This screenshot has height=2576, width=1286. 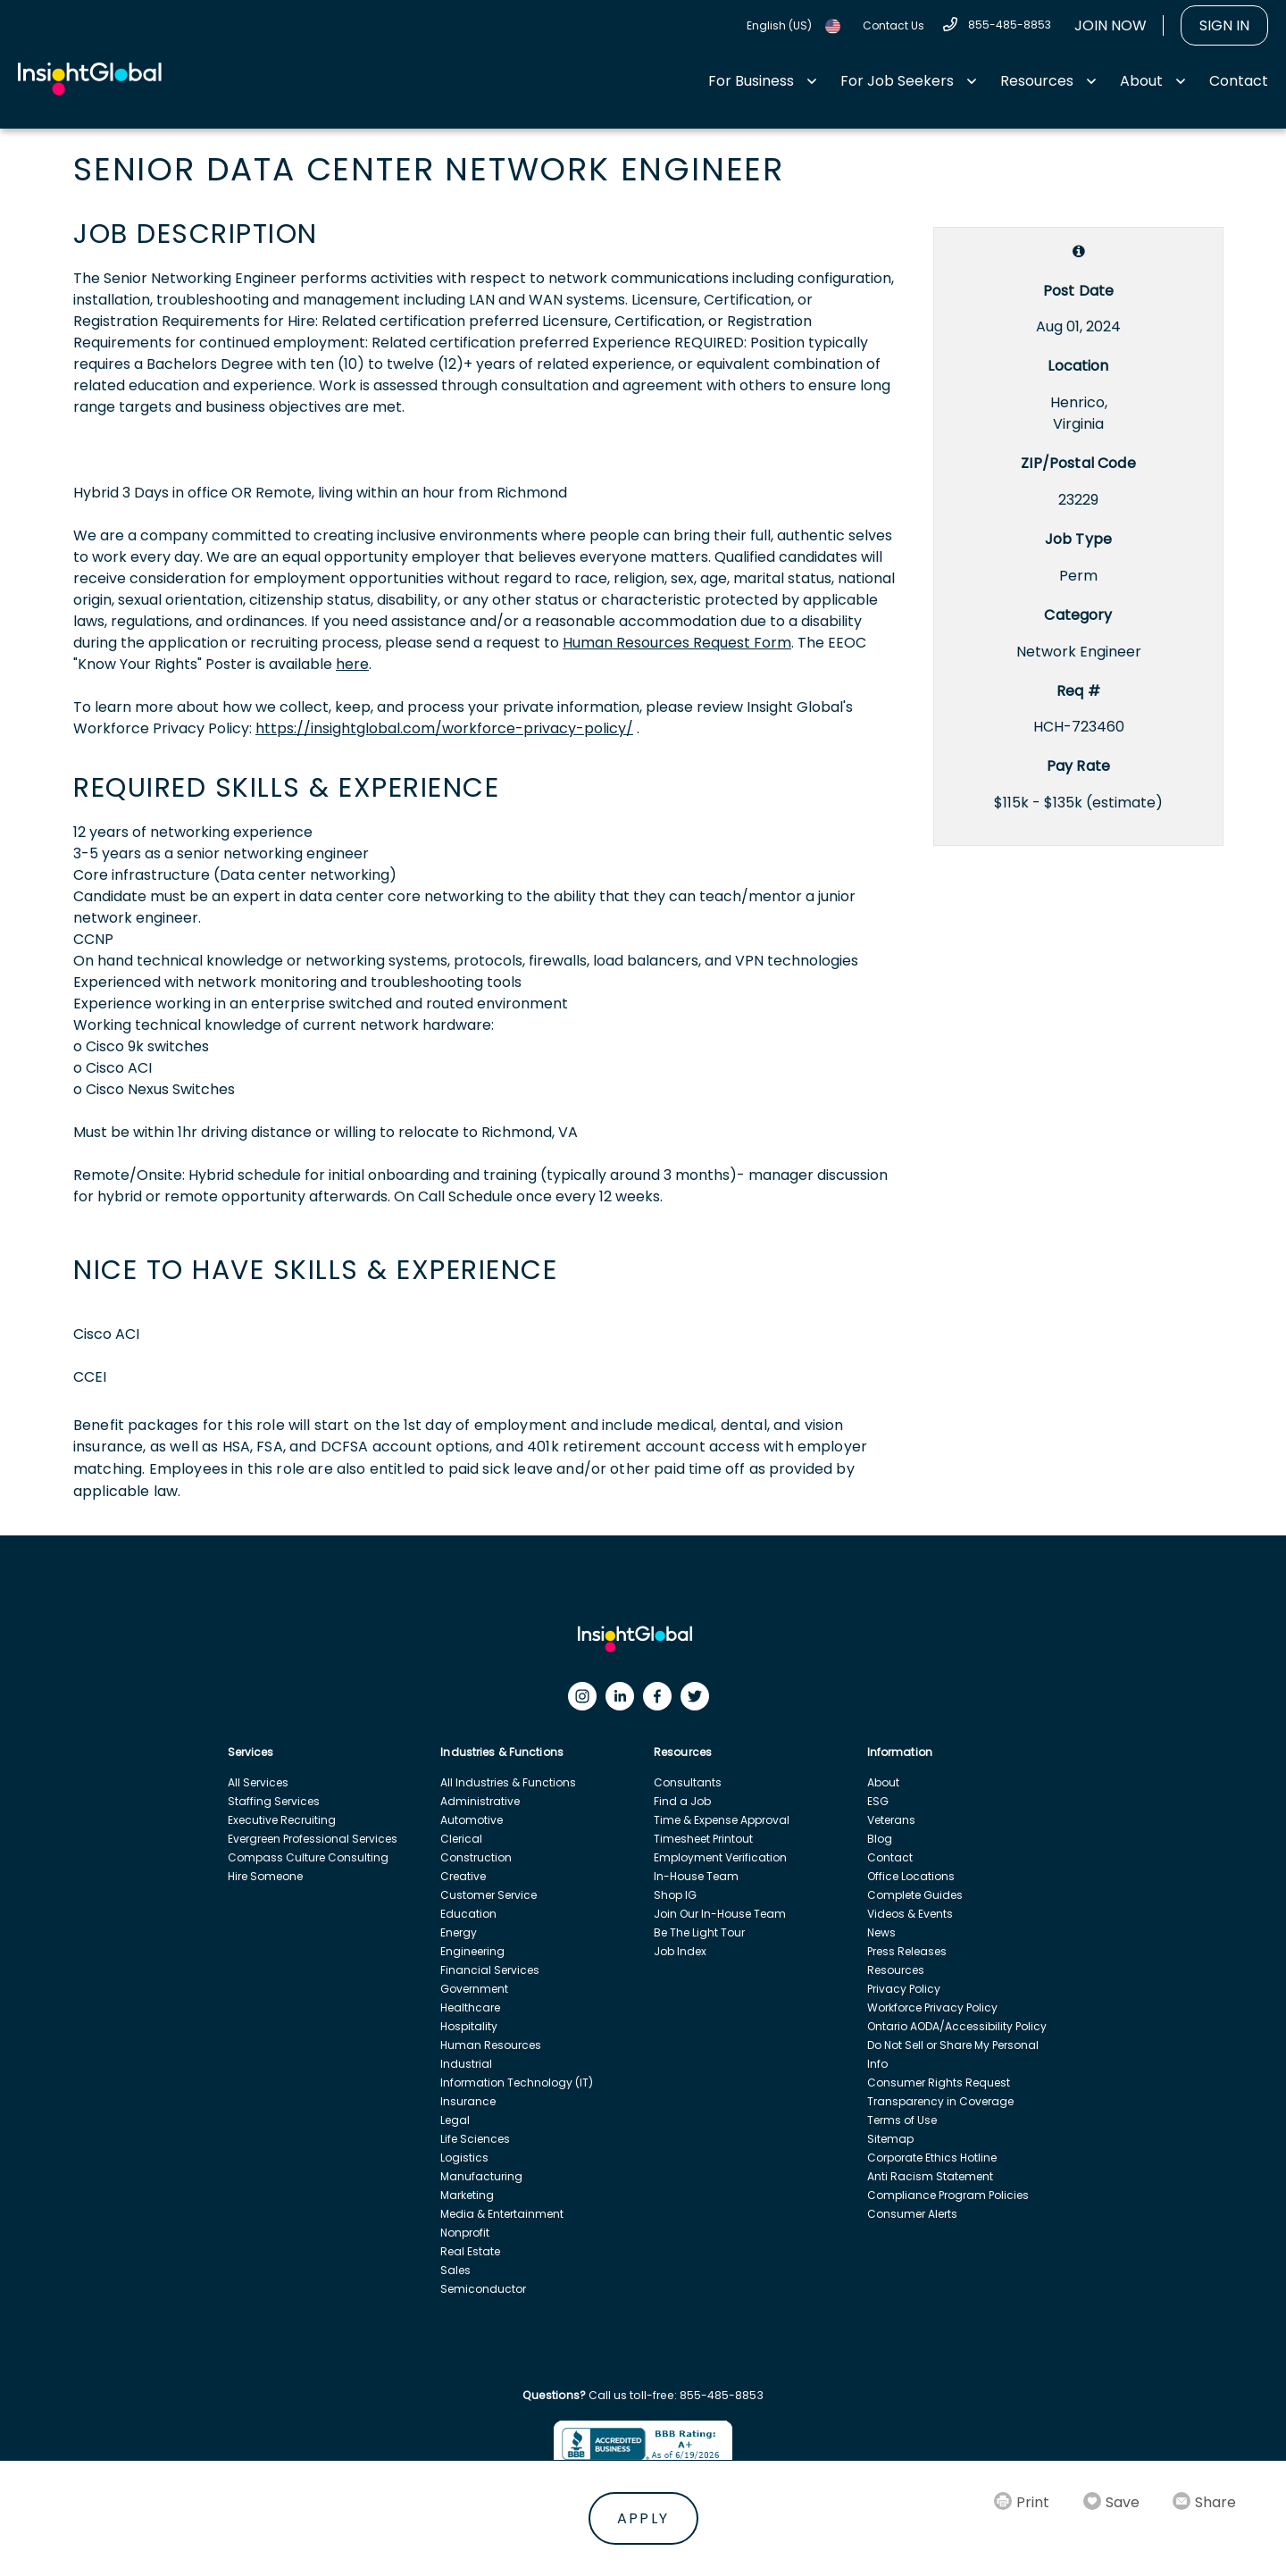 What do you see at coordinates (703, 1838) in the screenshot?
I see `Timesheet Printout` at bounding box center [703, 1838].